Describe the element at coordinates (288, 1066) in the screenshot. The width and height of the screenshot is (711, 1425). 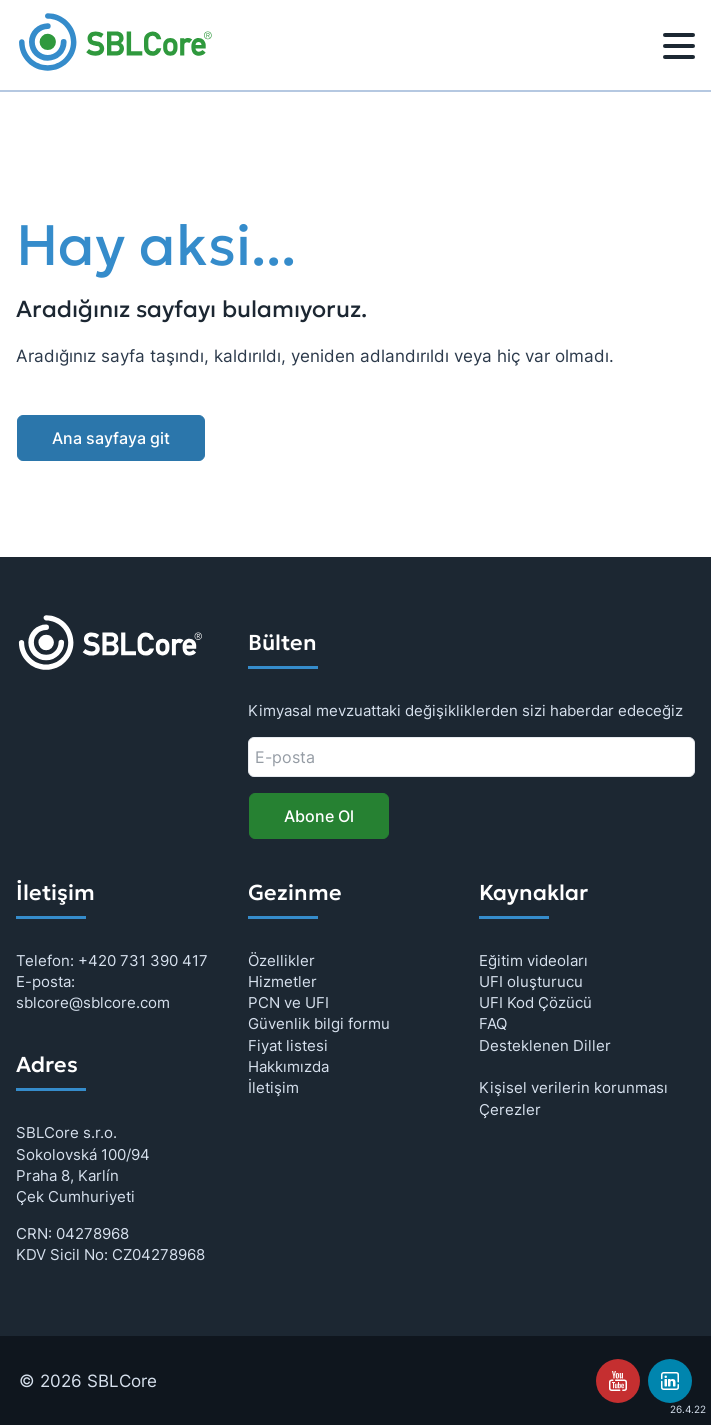
I see `Hakkımızda` at that location.